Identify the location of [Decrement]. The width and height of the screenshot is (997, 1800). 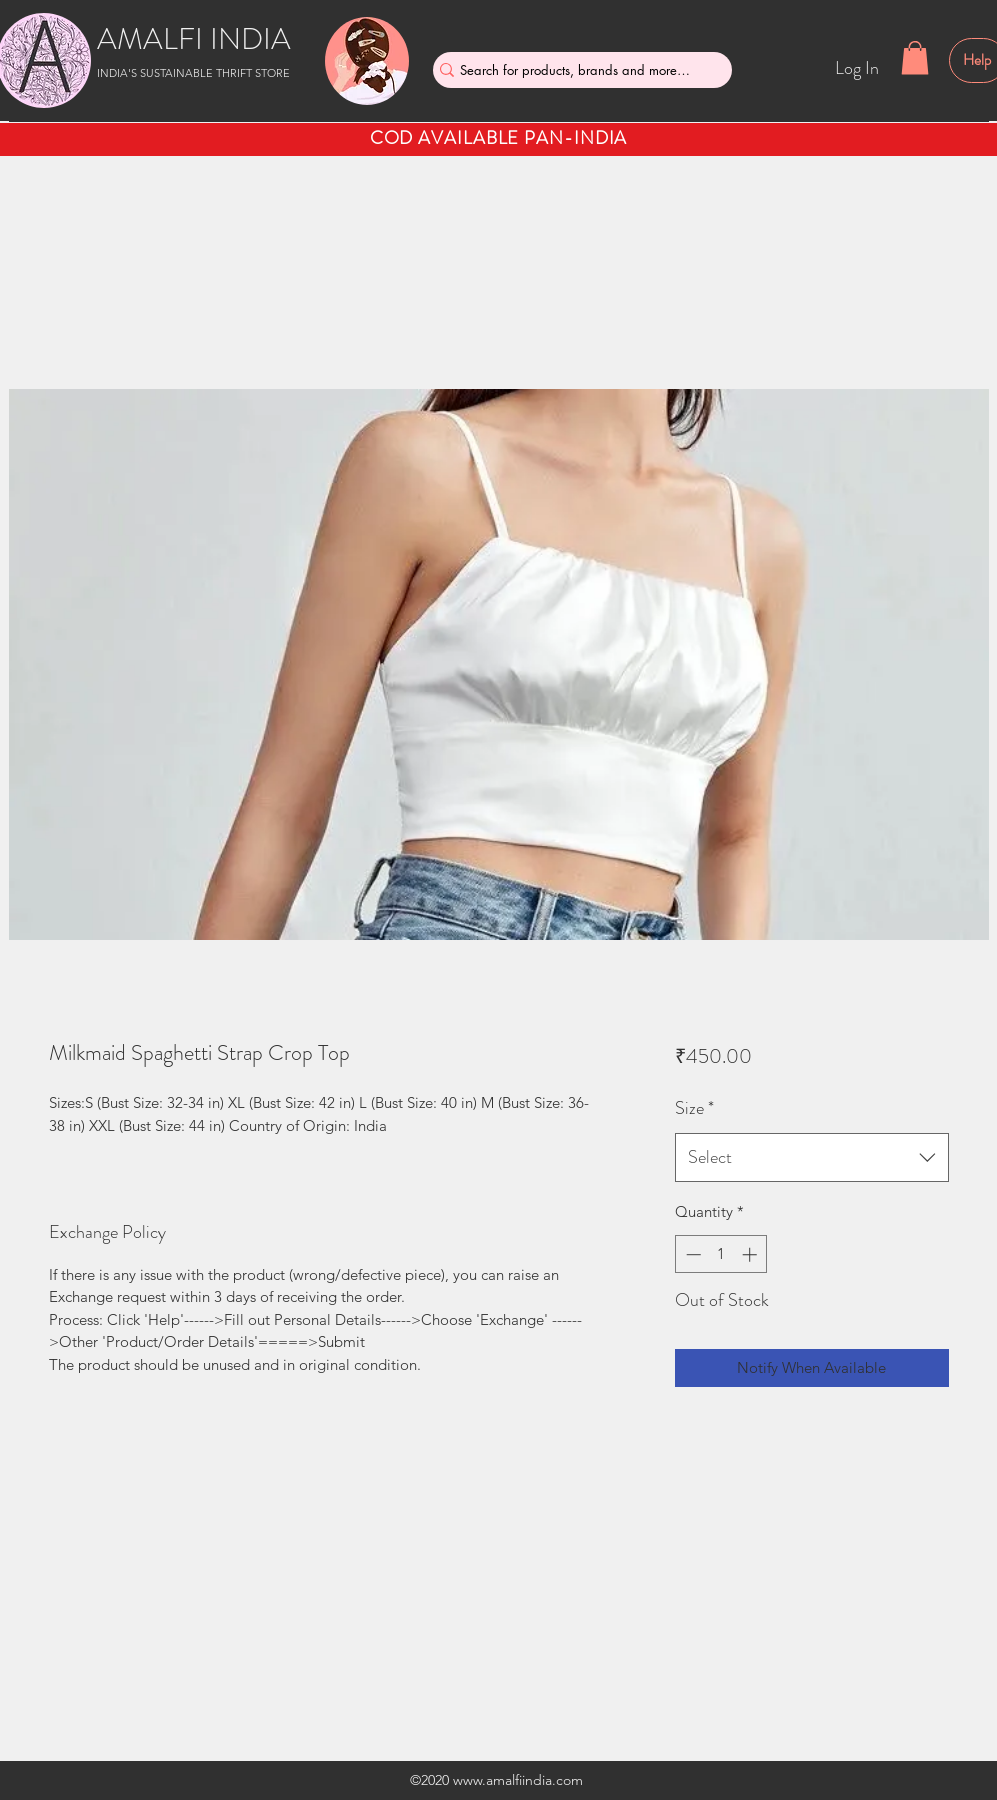
(691, 1254).